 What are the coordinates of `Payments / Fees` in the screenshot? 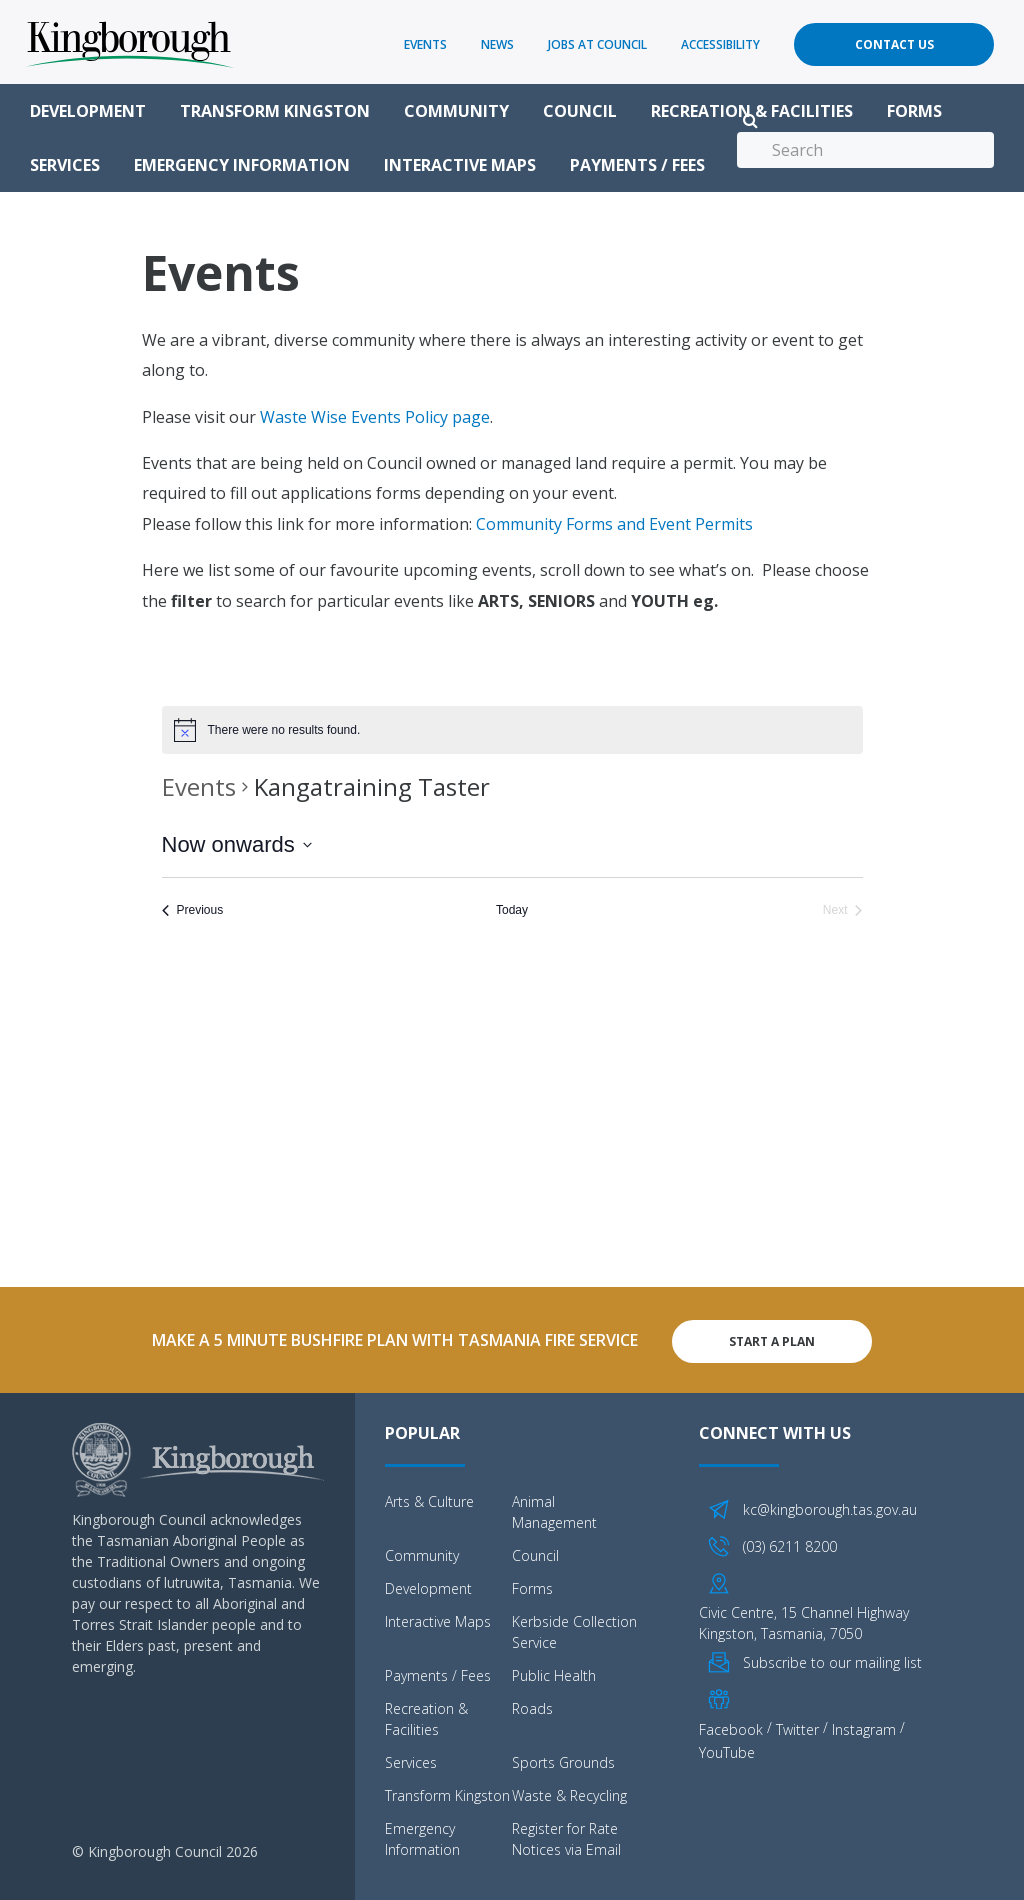 It's located at (637, 165).